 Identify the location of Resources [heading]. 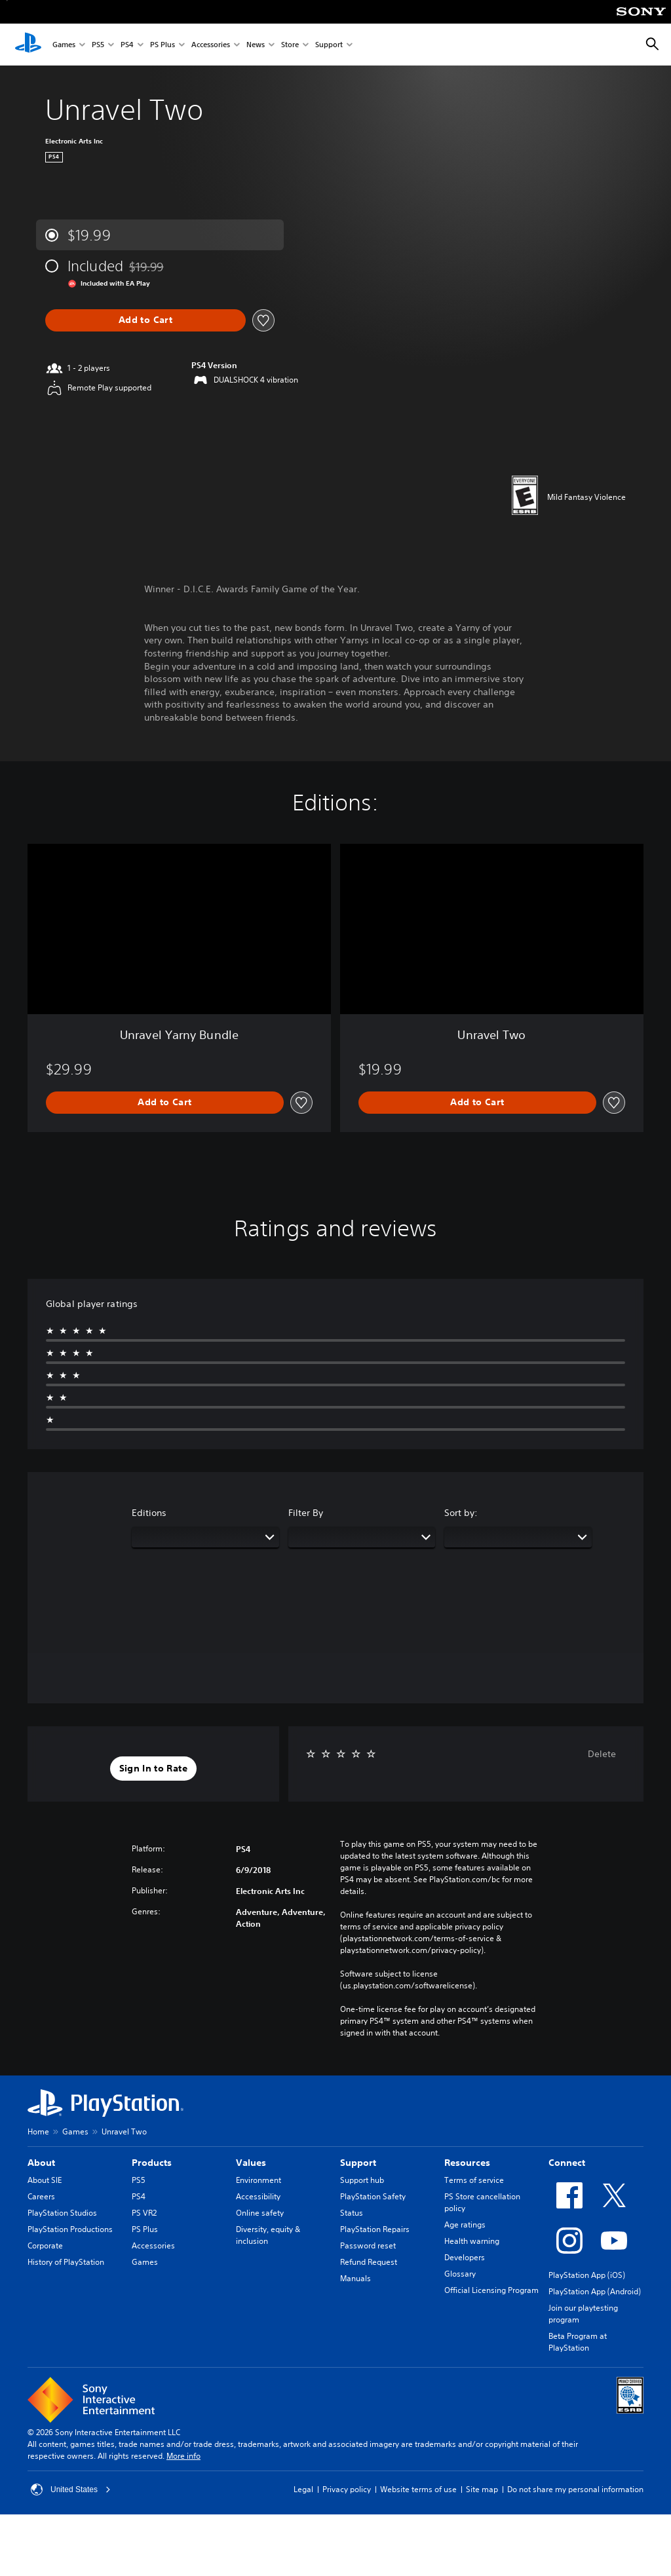
(467, 2163).